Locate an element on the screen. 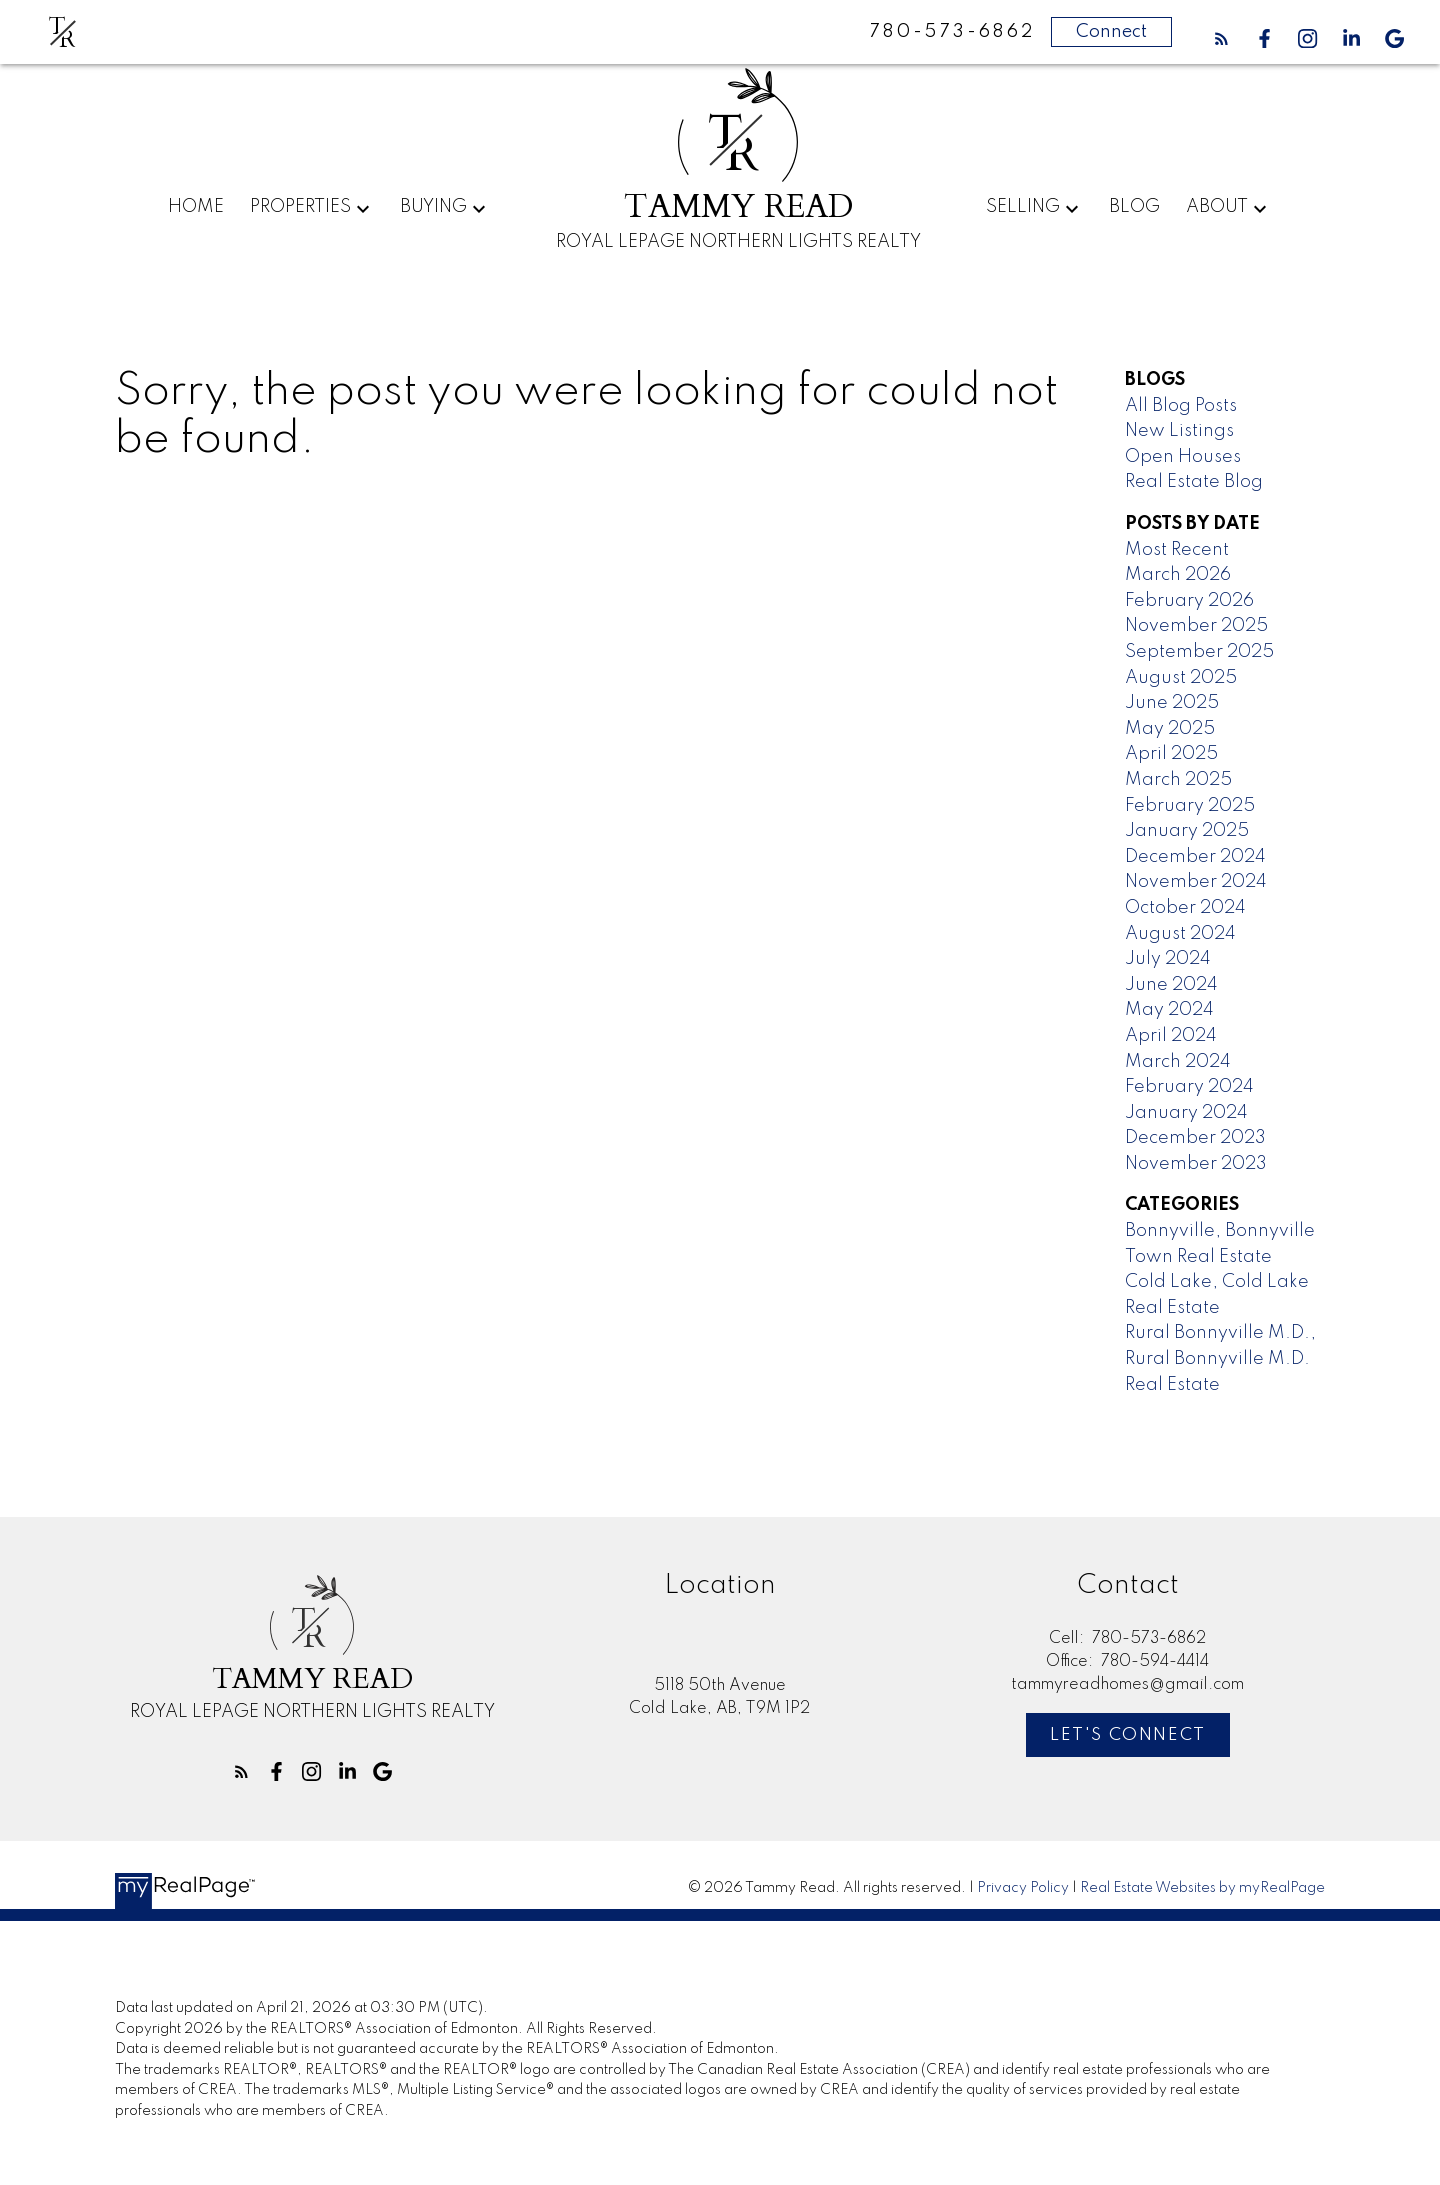 The image size is (1440, 2185). Most Recent is located at coordinates (1177, 550).